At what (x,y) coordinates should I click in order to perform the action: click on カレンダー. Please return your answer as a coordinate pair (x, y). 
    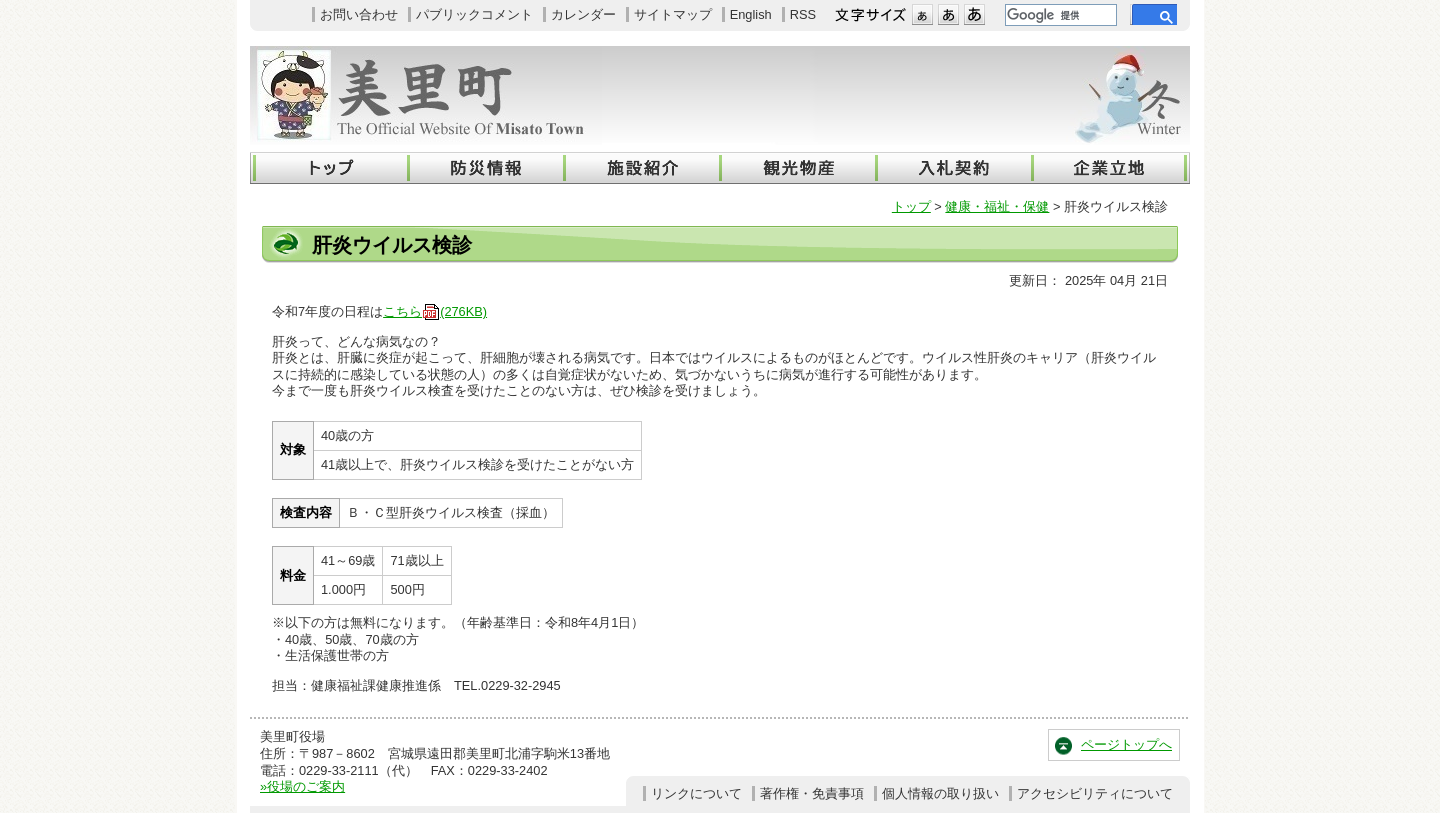
    Looking at the image, I should click on (583, 14).